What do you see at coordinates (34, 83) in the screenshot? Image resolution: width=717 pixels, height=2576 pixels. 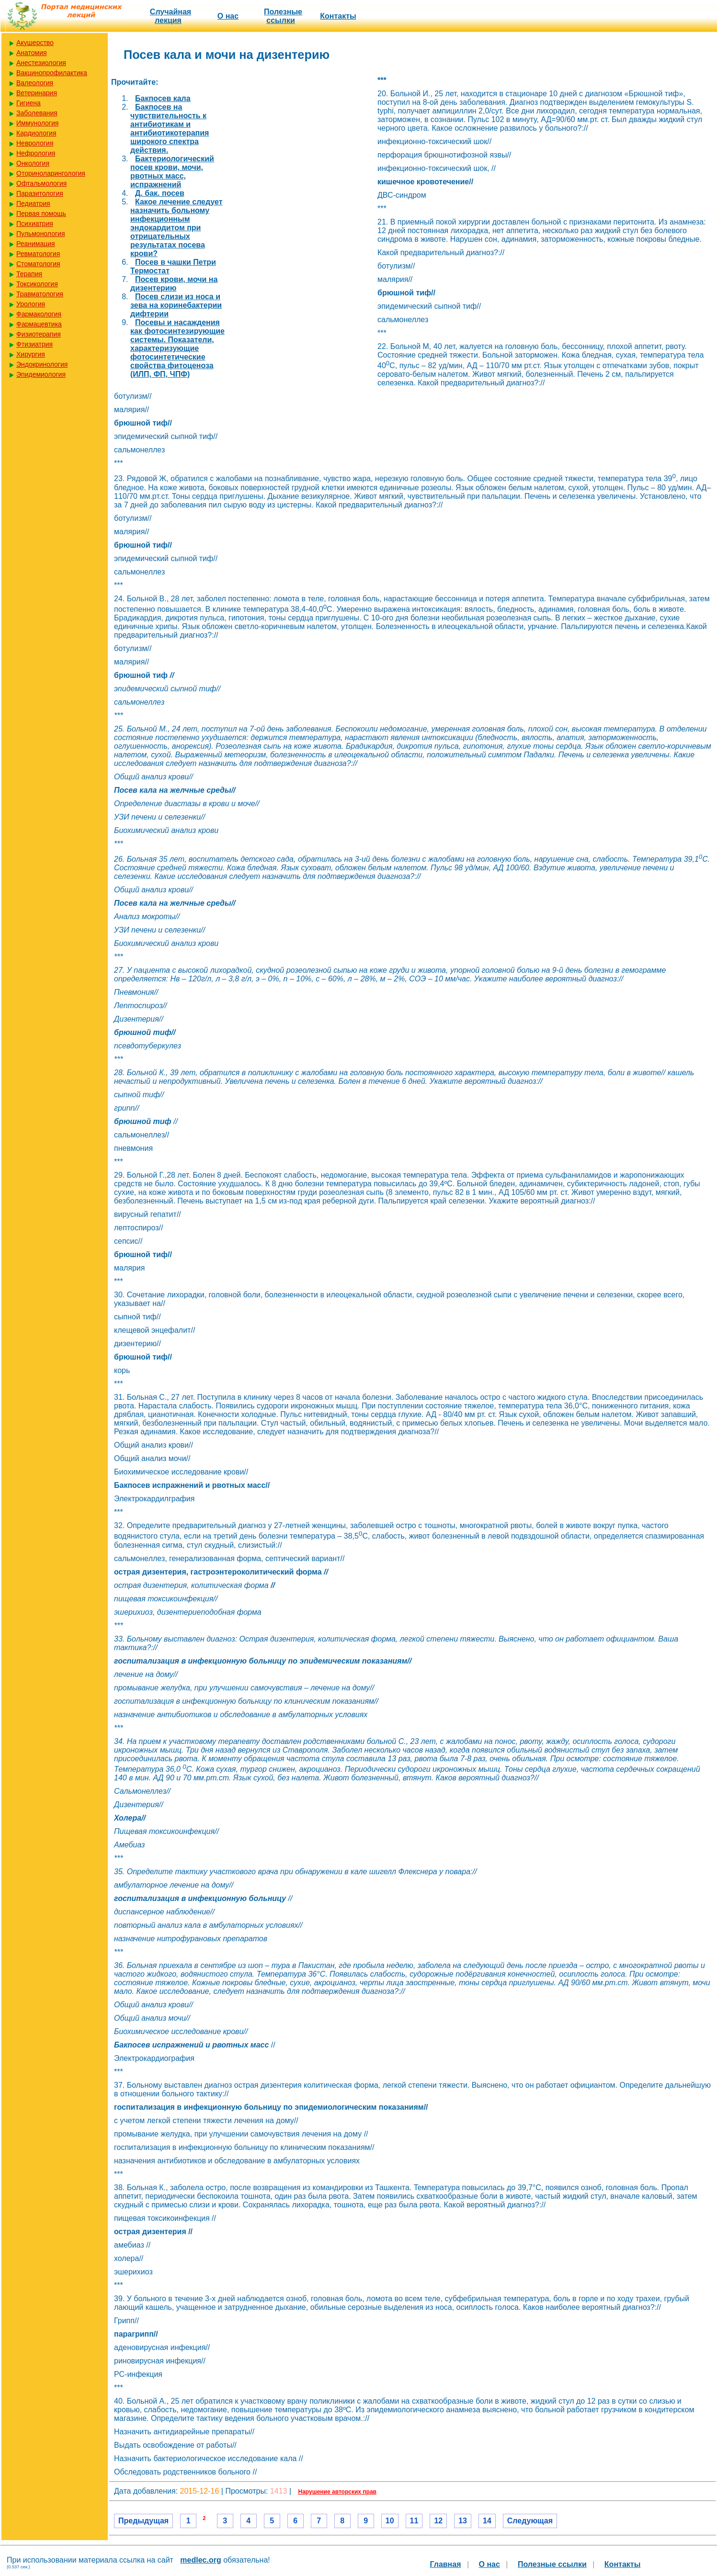 I see `Валеология` at bounding box center [34, 83].